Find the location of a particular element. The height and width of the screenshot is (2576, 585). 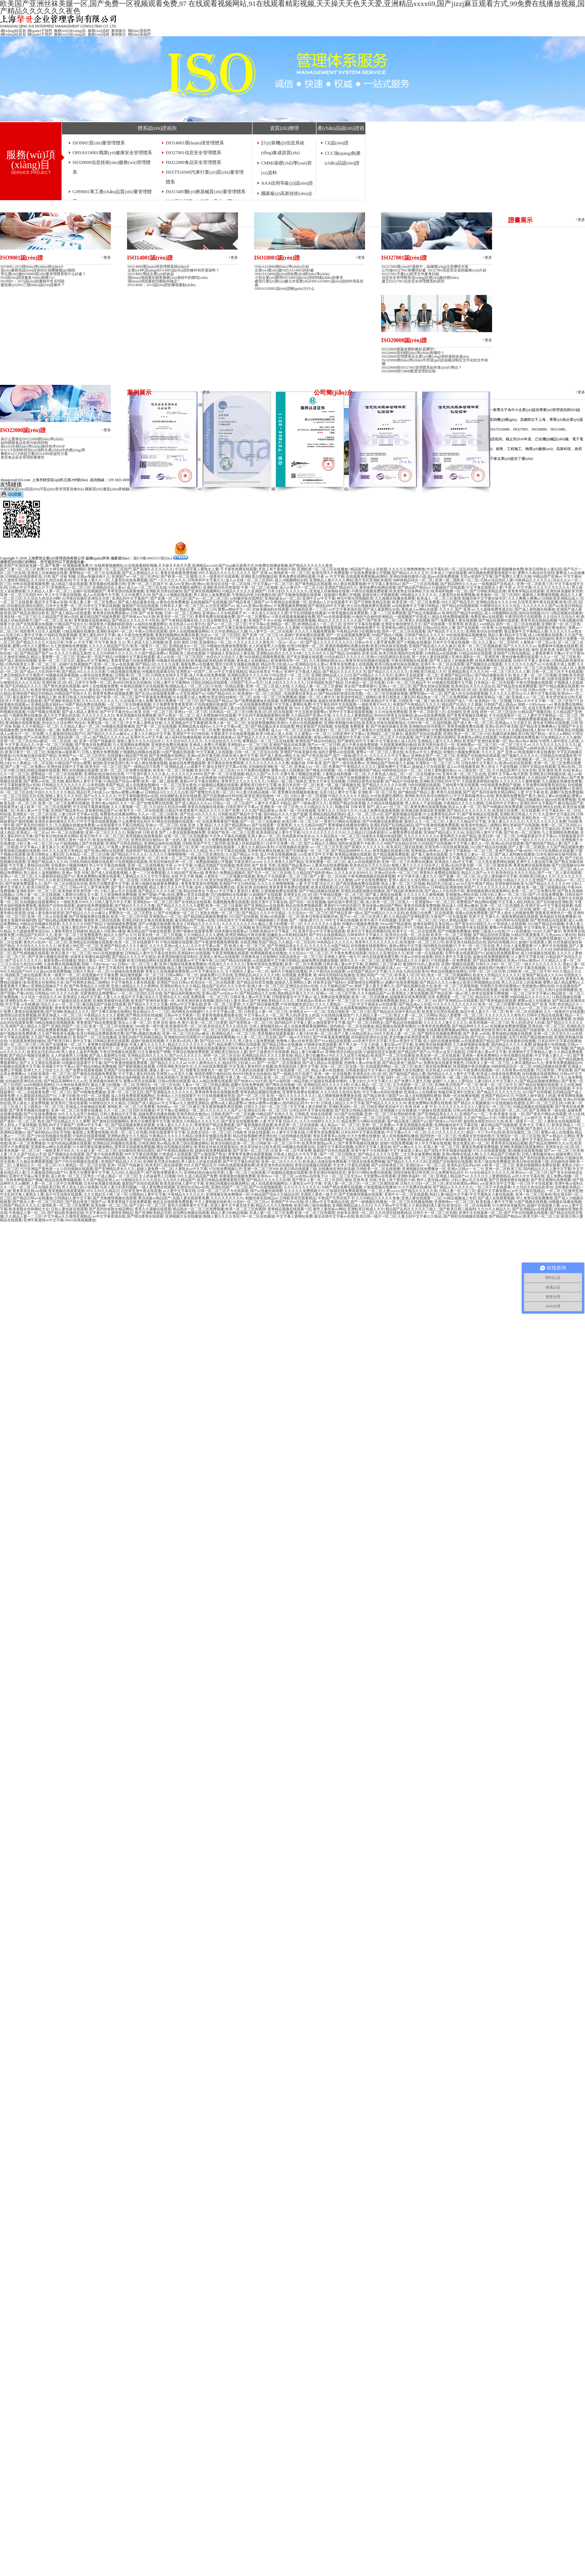

东京热成人av白浆中出 is located at coordinates (187, 624).